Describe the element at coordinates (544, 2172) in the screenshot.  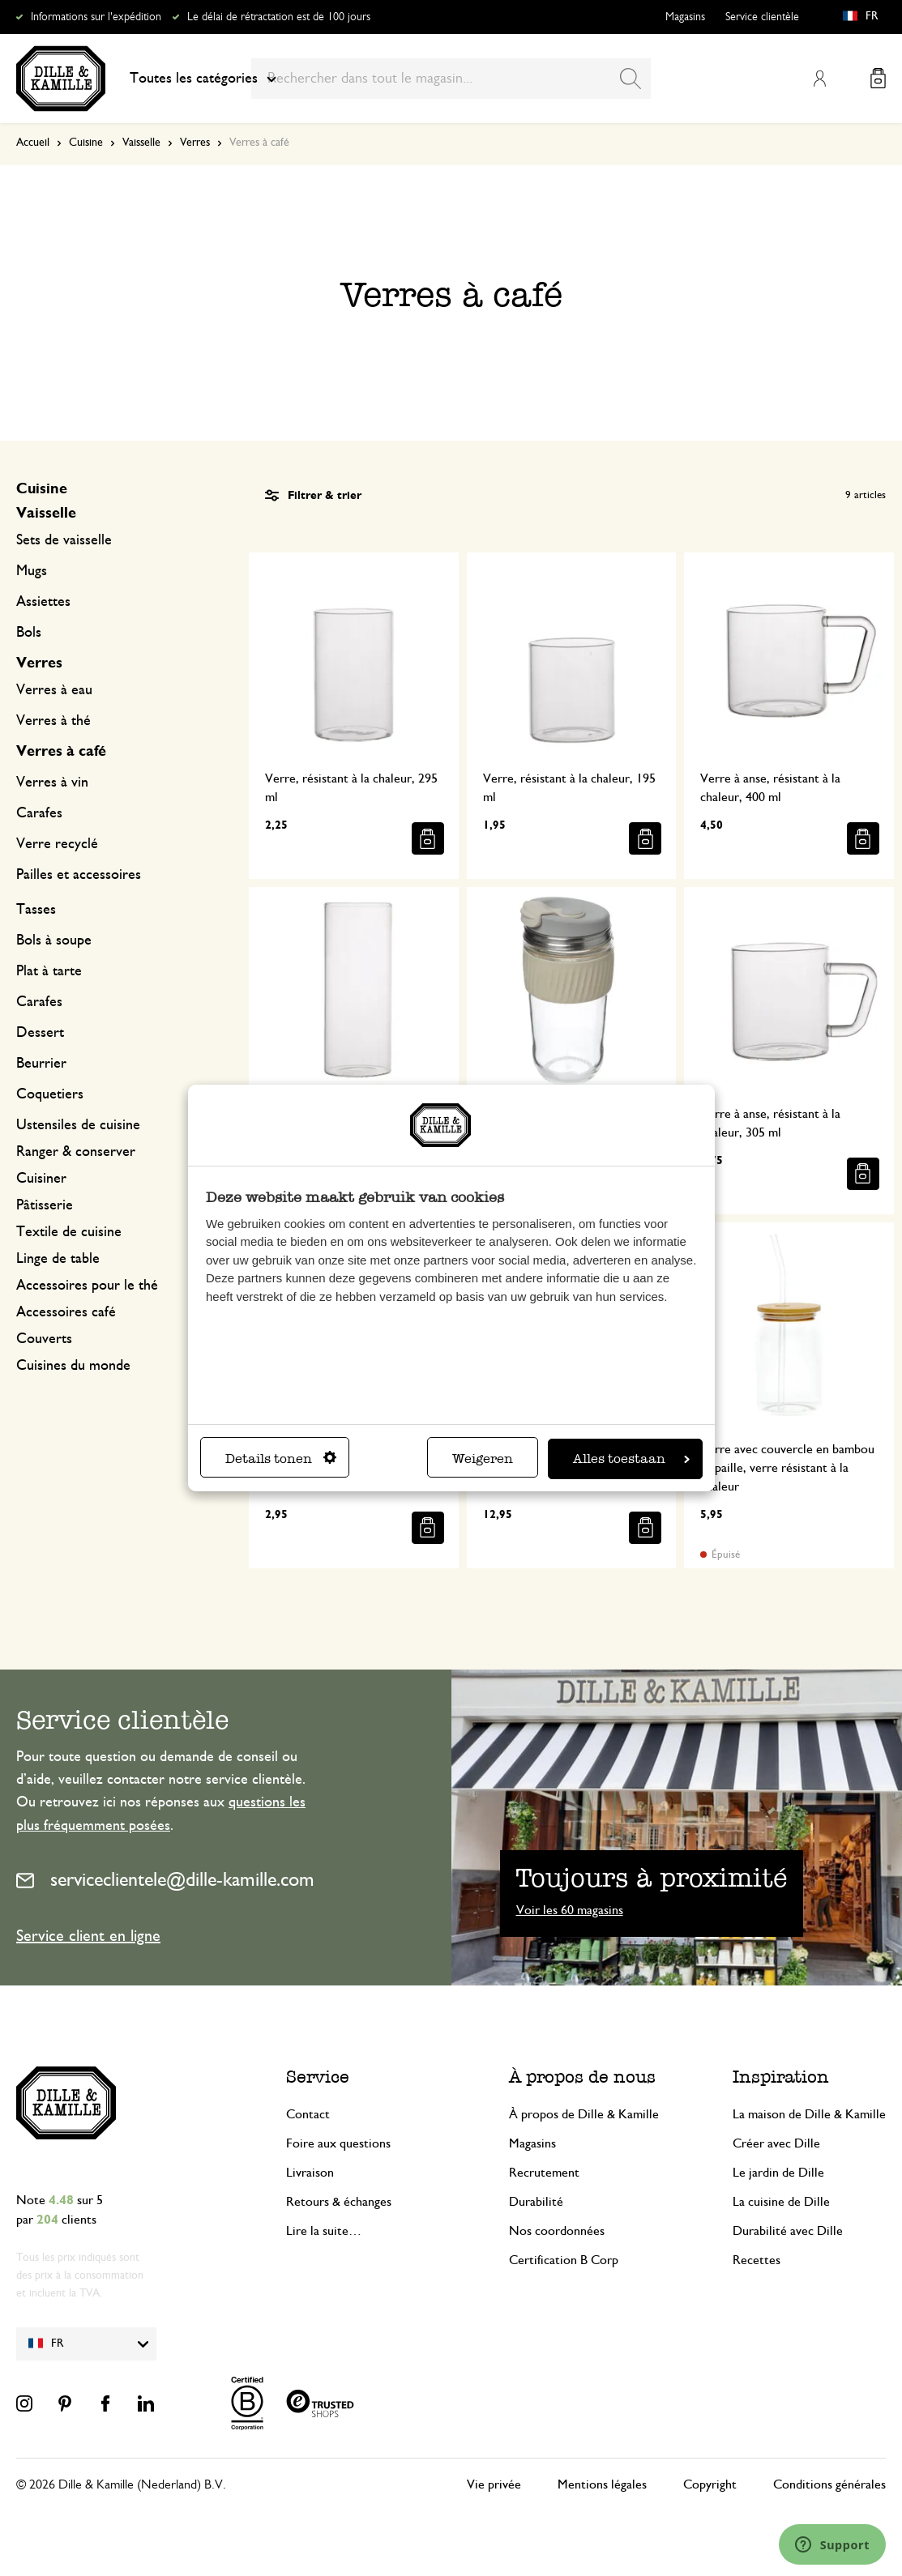
I see `Recrutement` at that location.